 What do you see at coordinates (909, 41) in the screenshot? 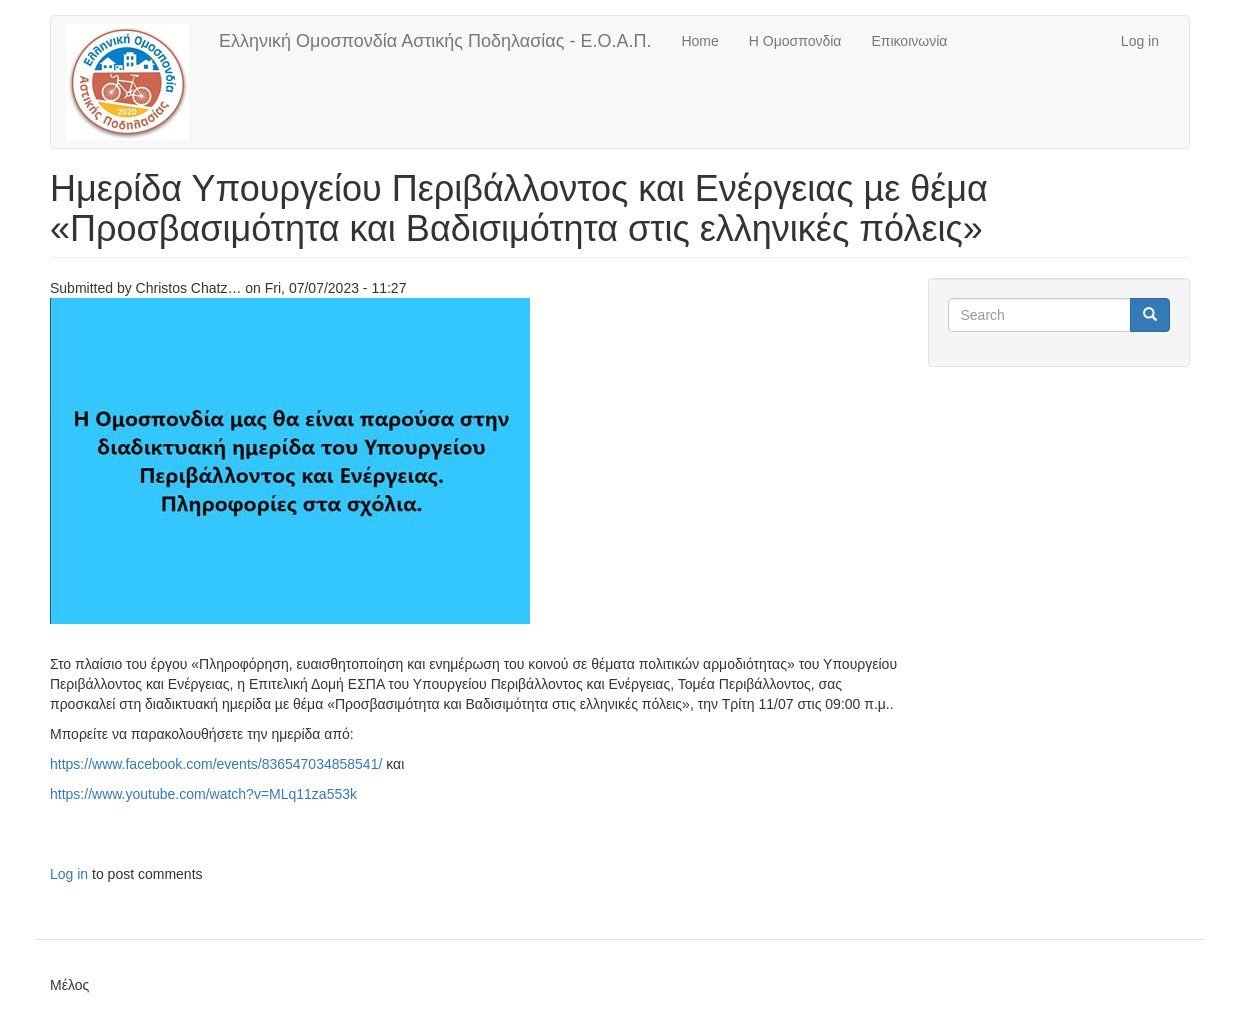
I see `Επικοινωνία` at bounding box center [909, 41].